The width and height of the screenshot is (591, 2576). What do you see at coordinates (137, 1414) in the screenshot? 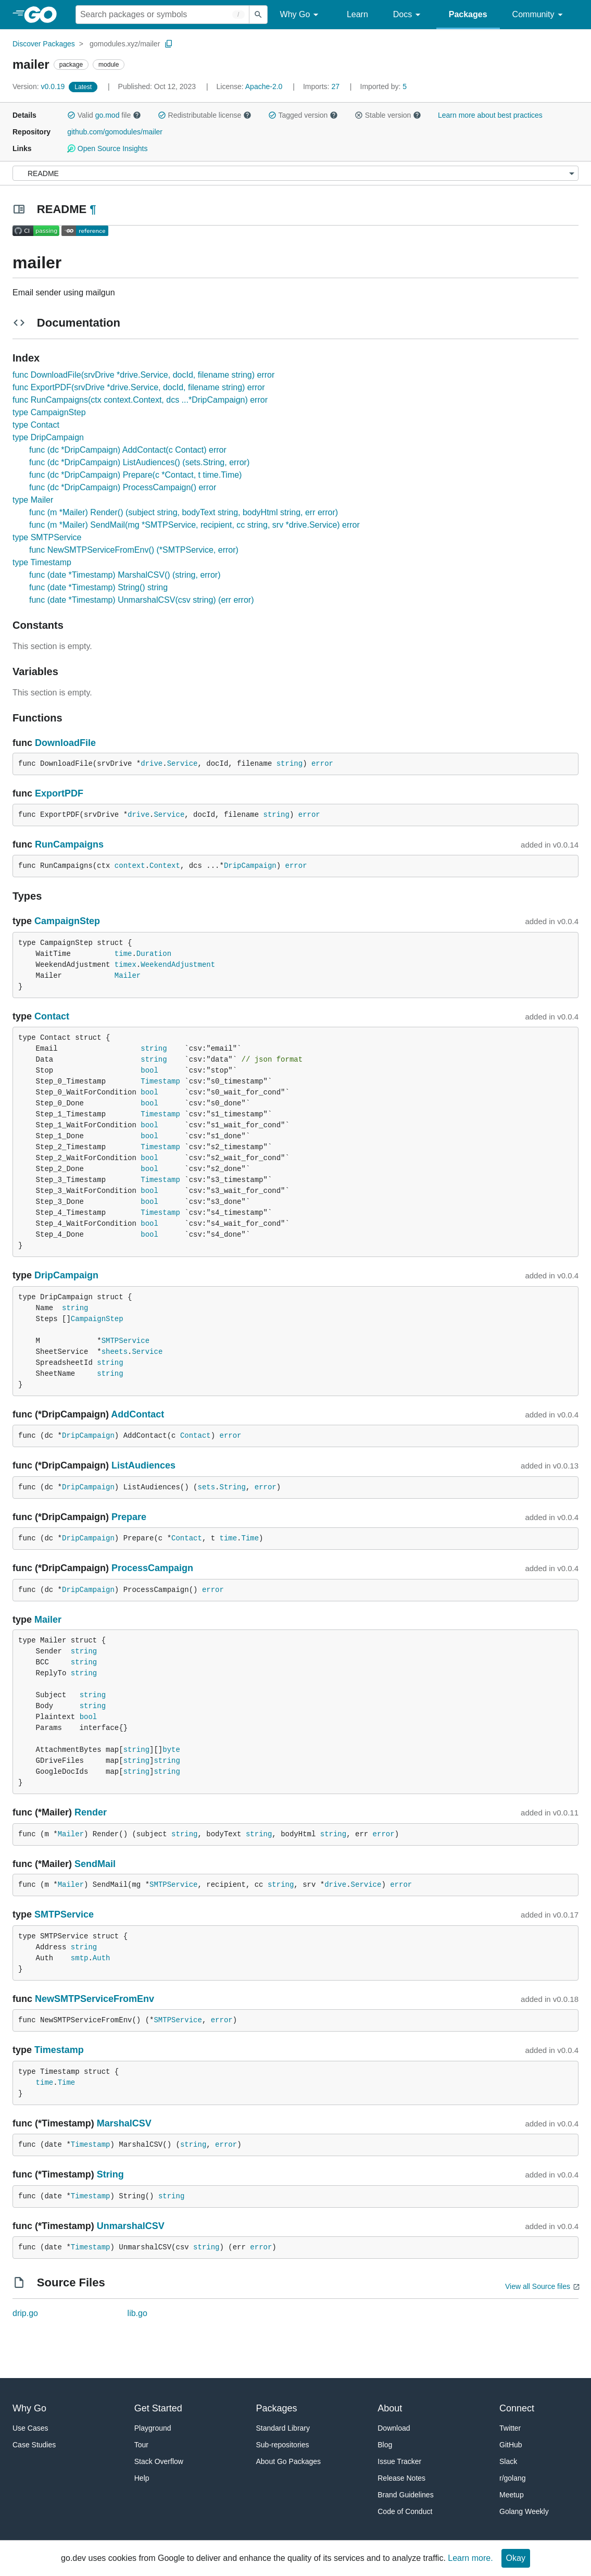
I see `AddContact` at bounding box center [137, 1414].